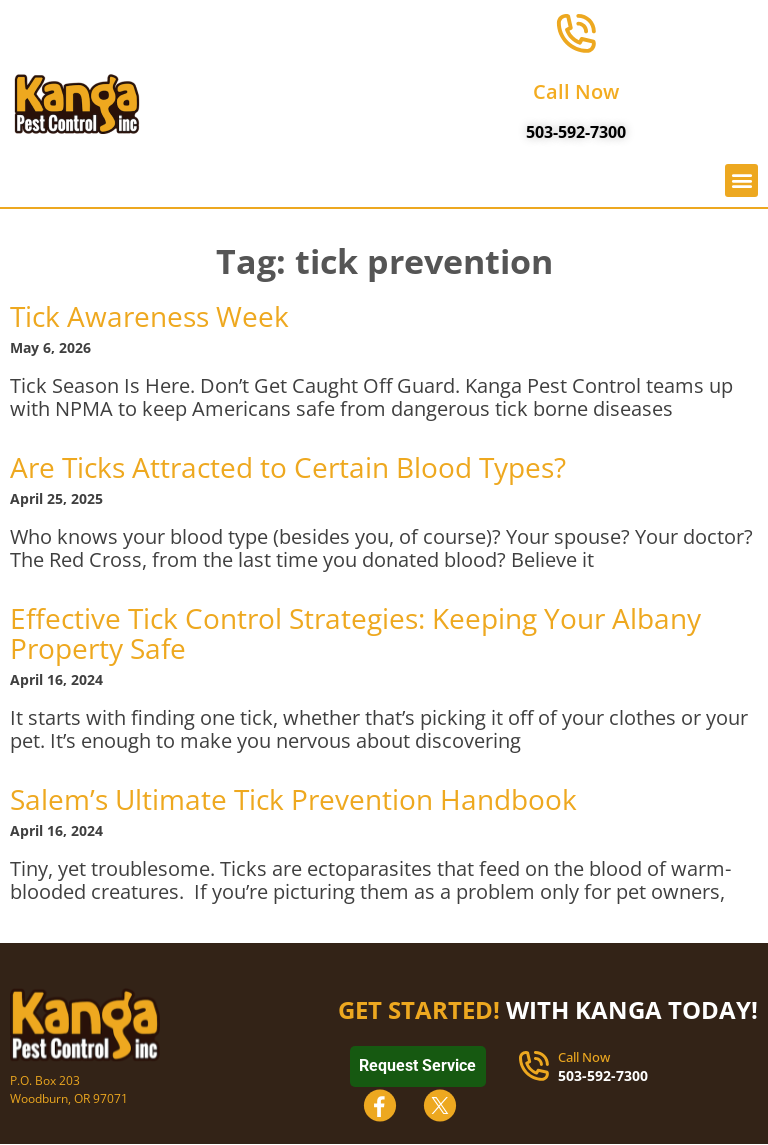 The image size is (768, 1145). What do you see at coordinates (293, 799) in the screenshot?
I see `Salem’s Ultimate Tick Prevention Handbook` at bounding box center [293, 799].